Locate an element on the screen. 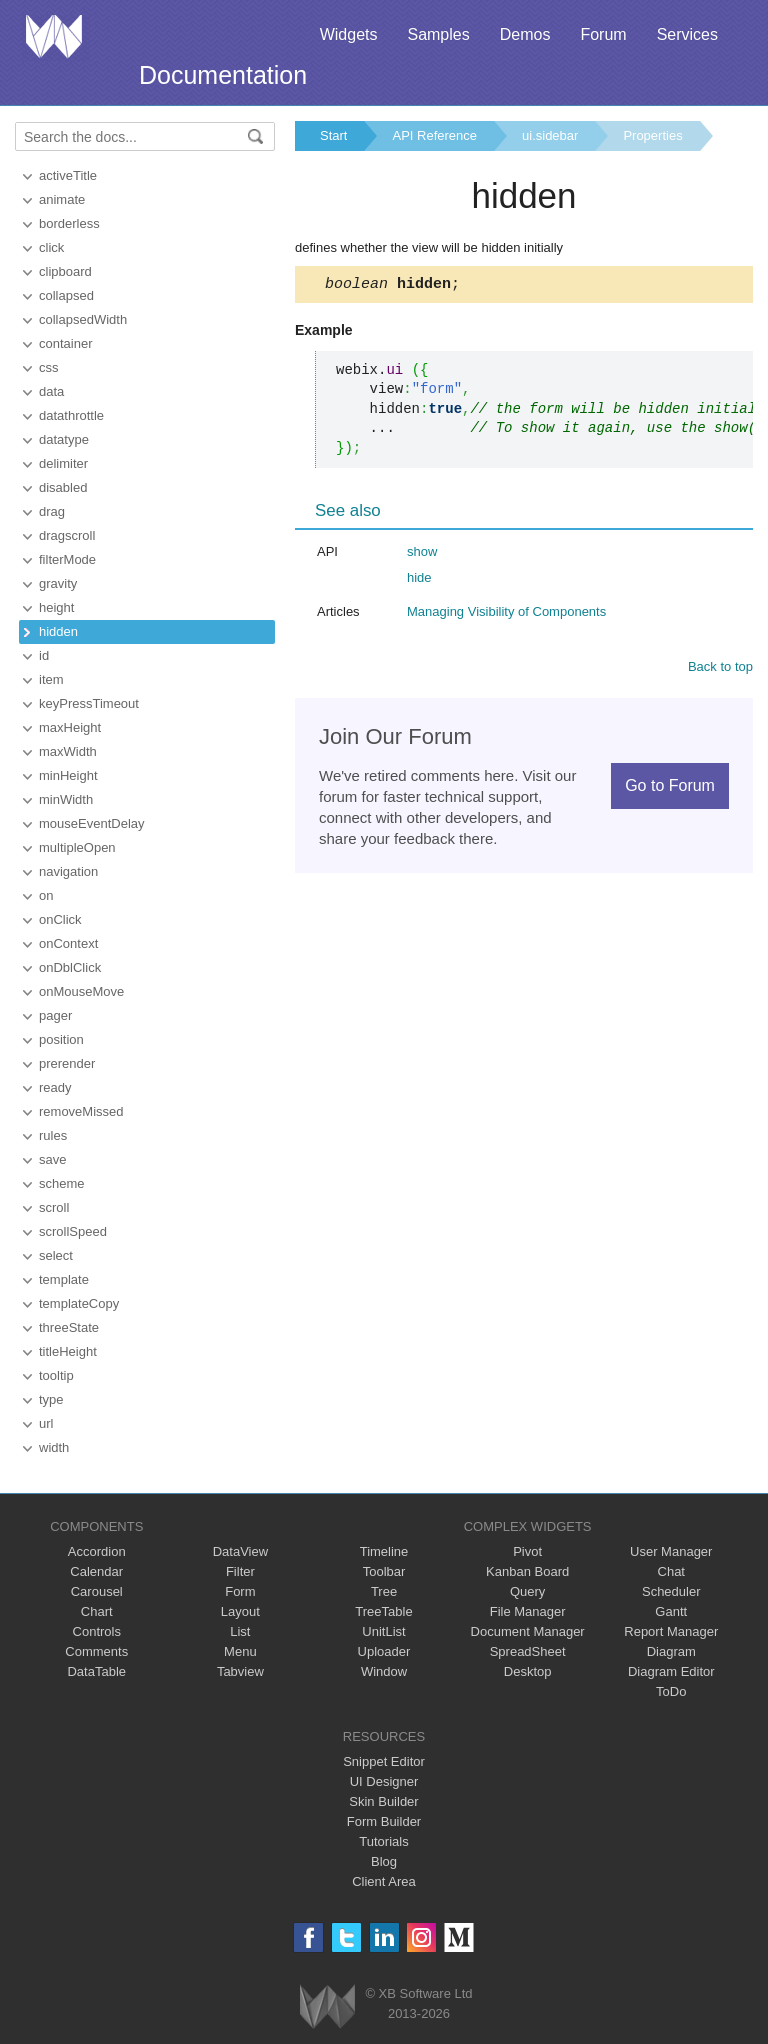 Image resolution: width=768 pixels, height=2044 pixels. Start is located at coordinates (333, 135).